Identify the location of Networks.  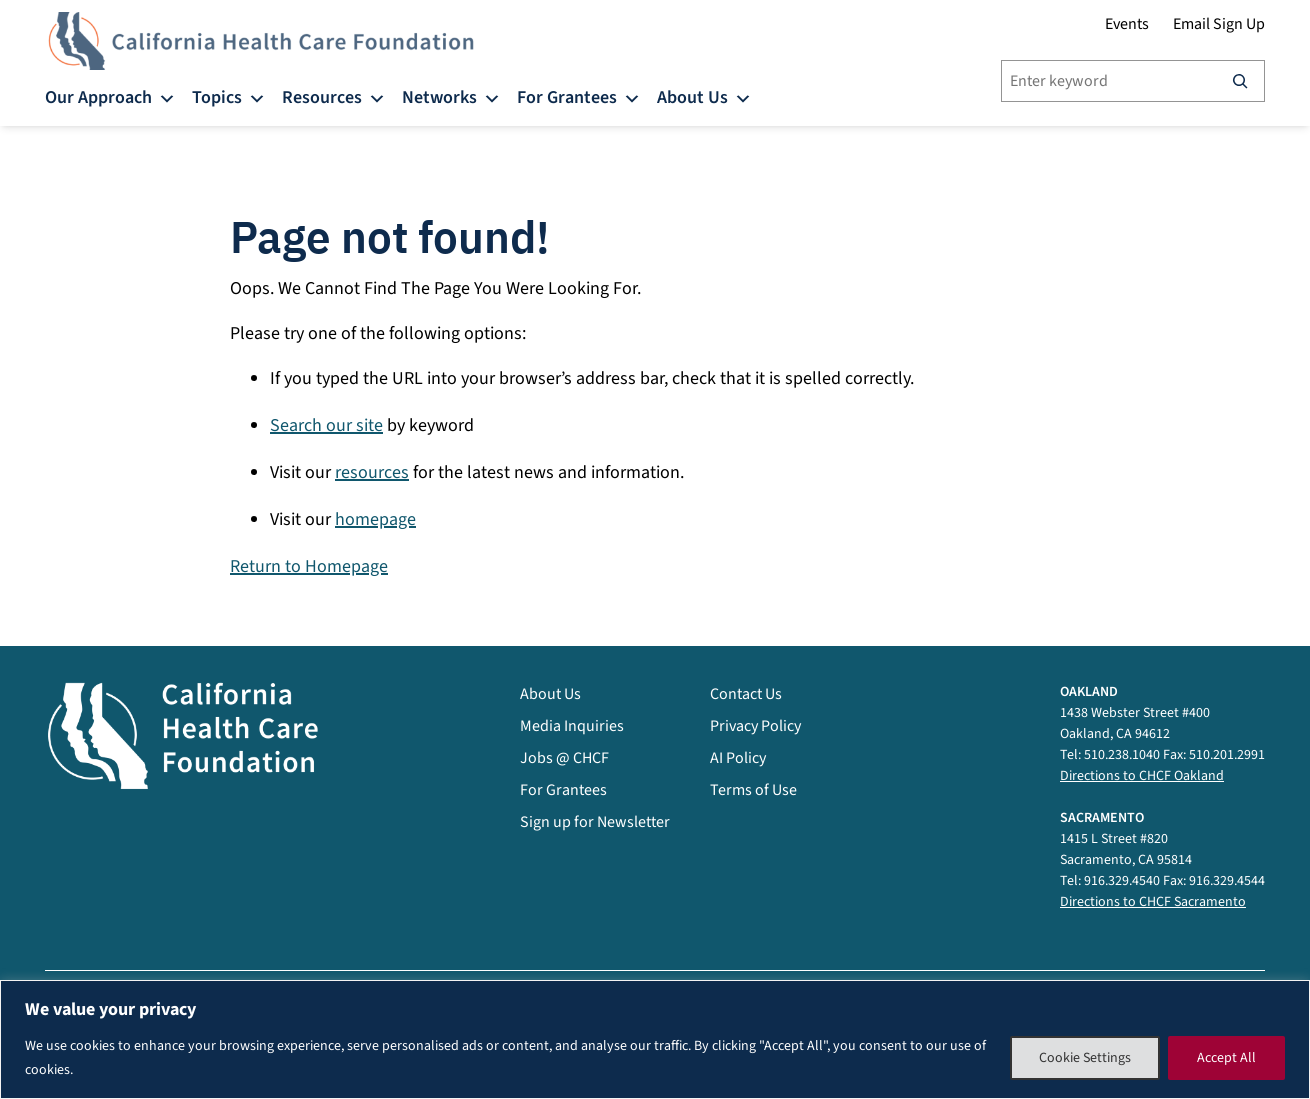
(451, 96).